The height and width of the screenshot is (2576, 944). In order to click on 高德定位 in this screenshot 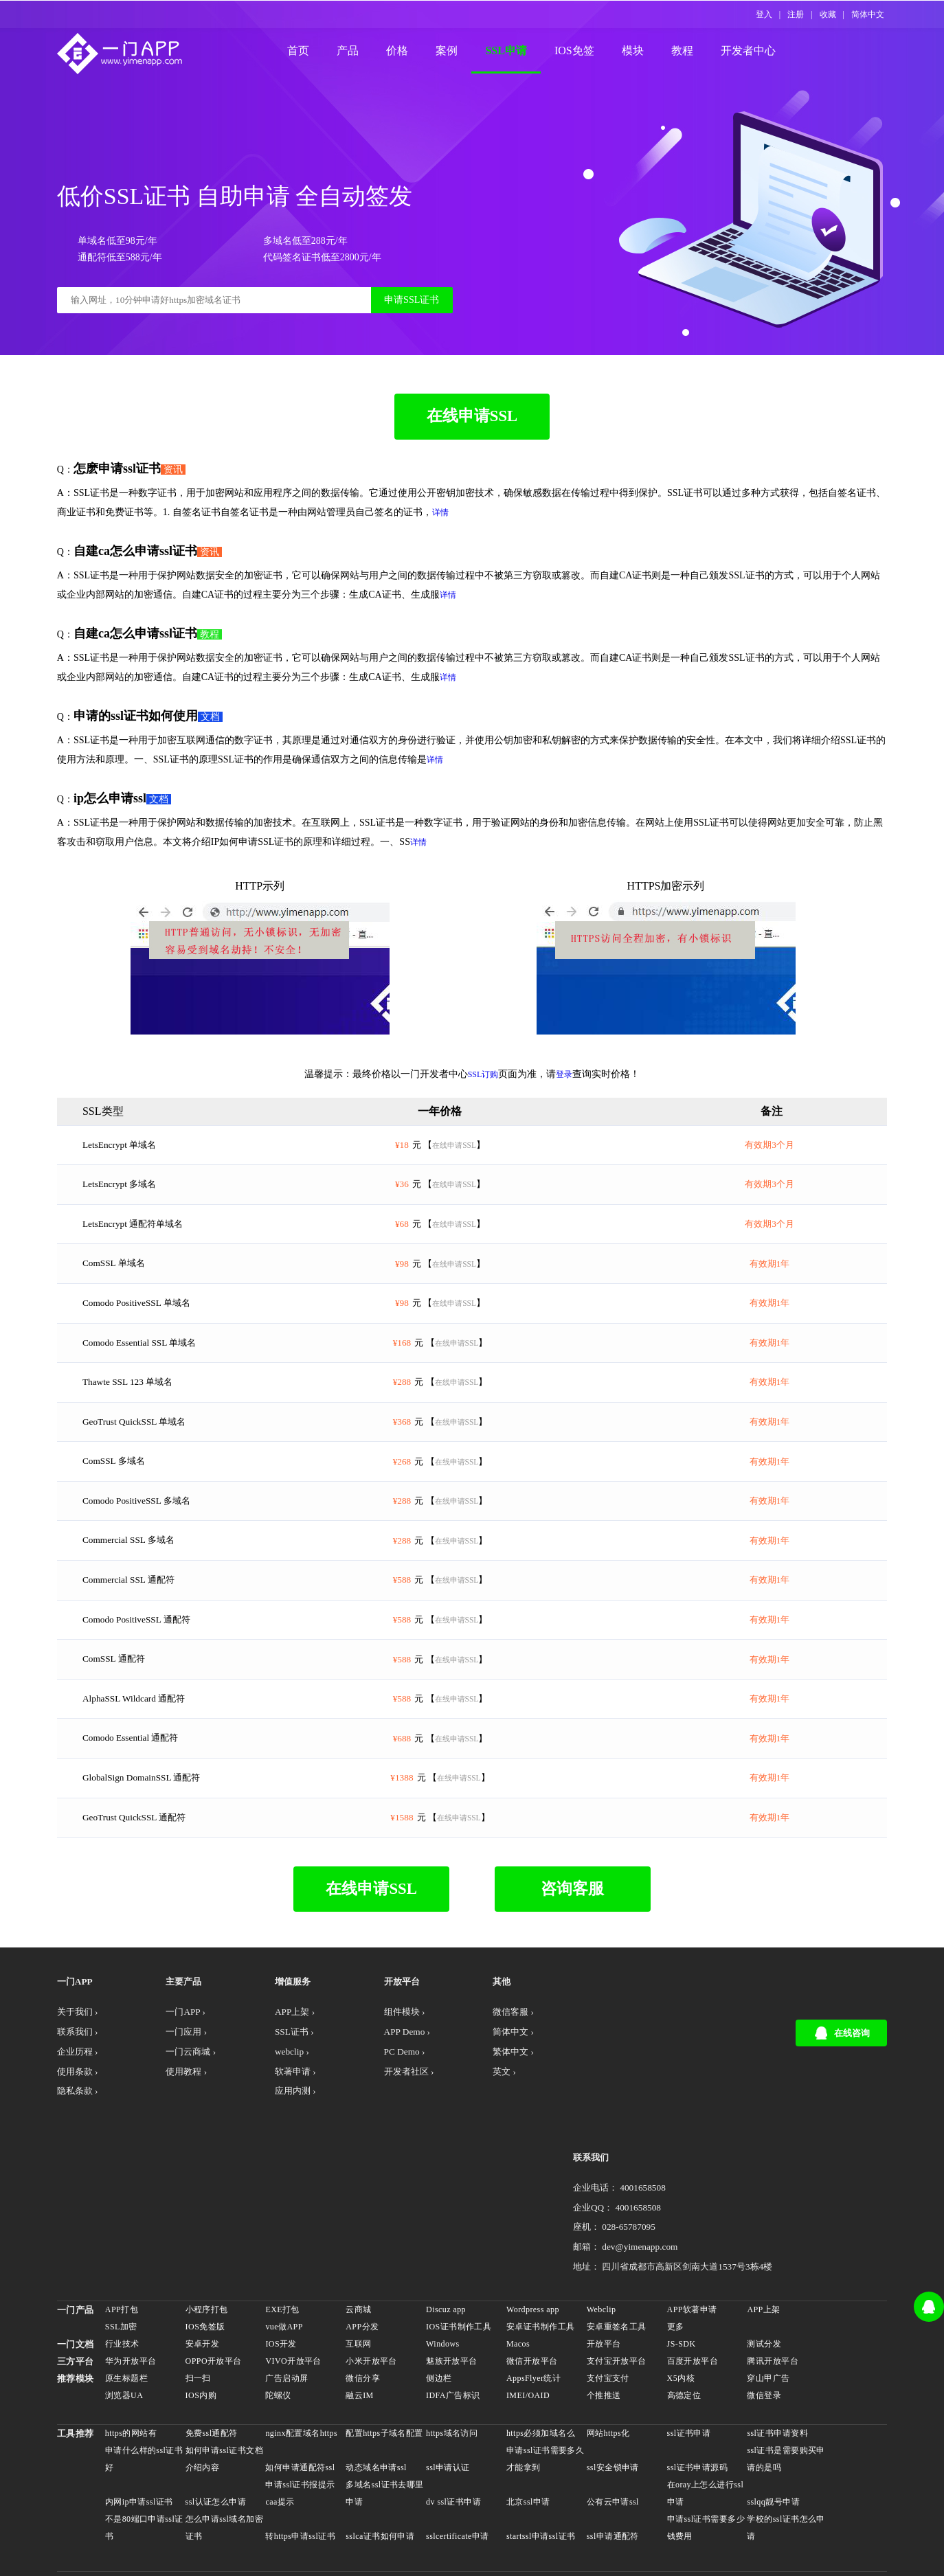, I will do `click(683, 2301)`.